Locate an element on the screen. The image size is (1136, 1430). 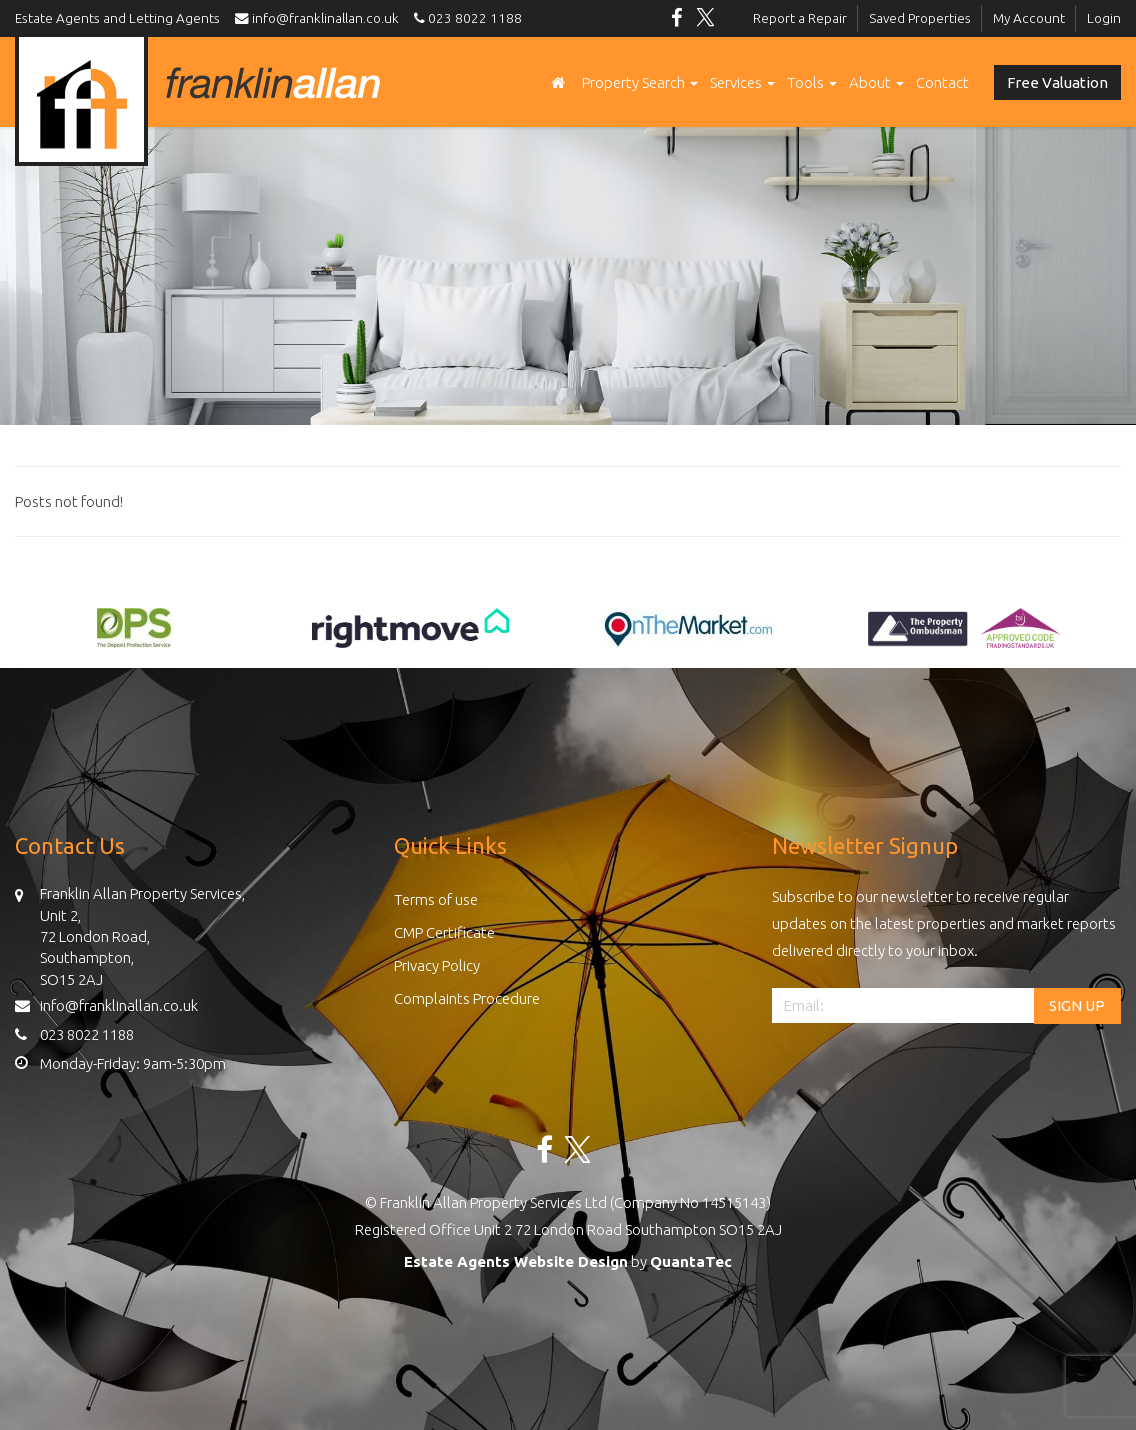
Tools is located at coordinates (812, 82).